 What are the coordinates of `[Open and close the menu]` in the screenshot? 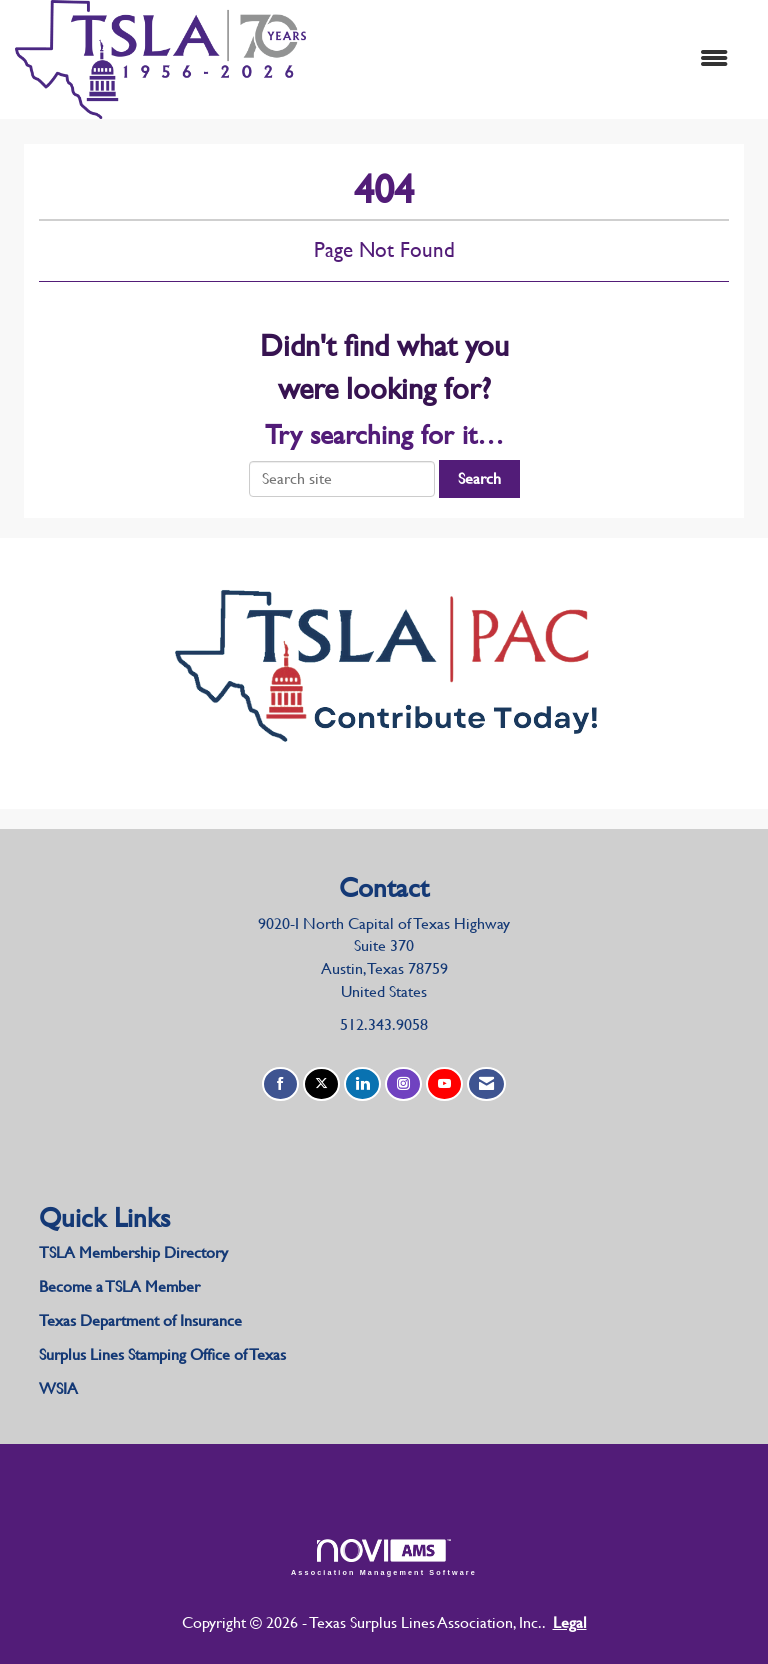 It's located at (527, 59).